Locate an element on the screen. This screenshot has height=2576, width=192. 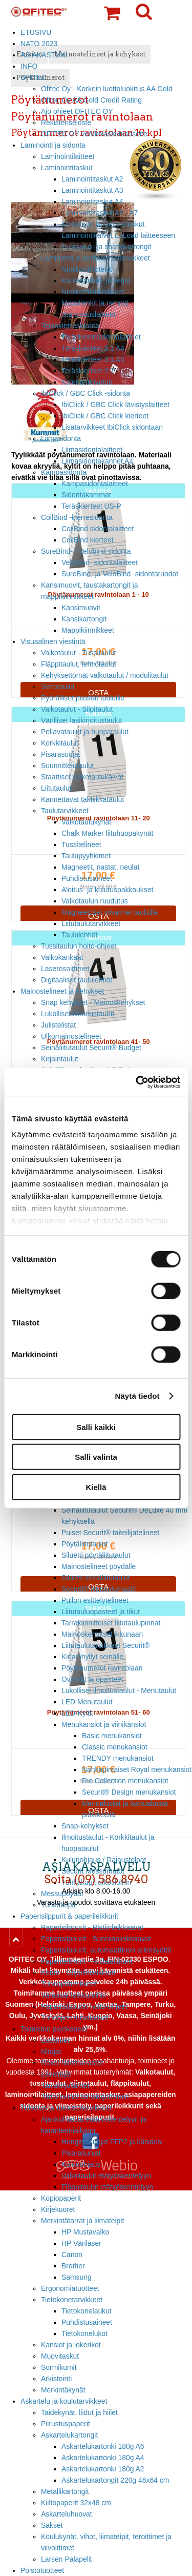
Fläppitaulut, lehtiötaulut is located at coordinates (78, 664).